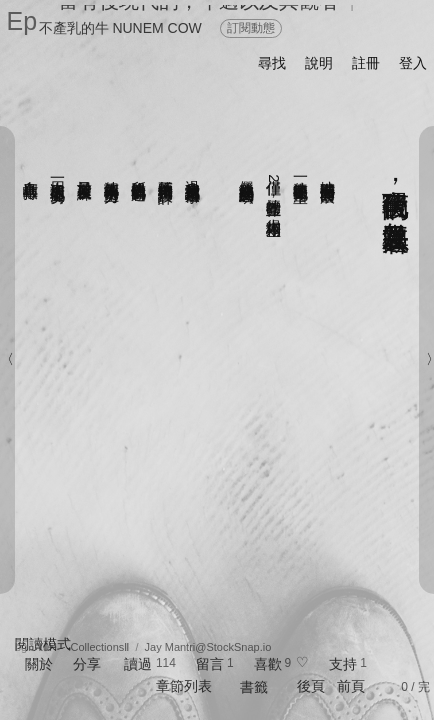 The height and width of the screenshot is (720, 434). What do you see at coordinates (268, 664) in the screenshot?
I see `喜歡` at bounding box center [268, 664].